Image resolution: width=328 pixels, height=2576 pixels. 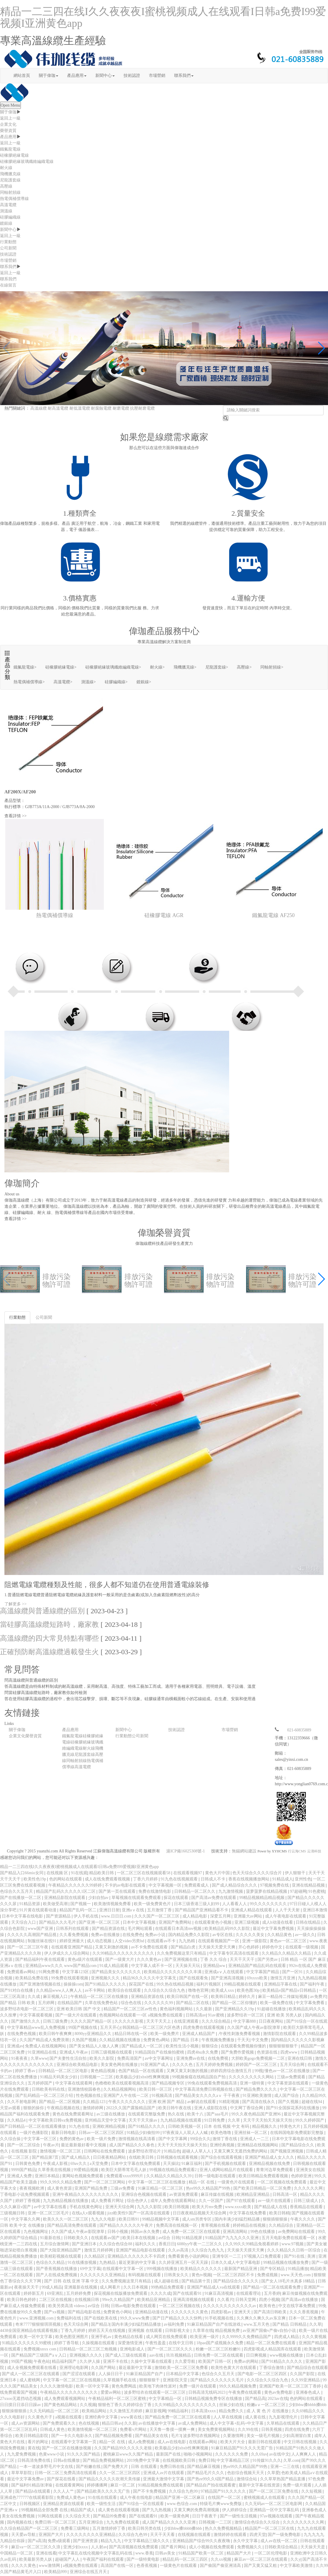 I want to click on 欧美地下肉体性派对, so click(x=158, y=2386).